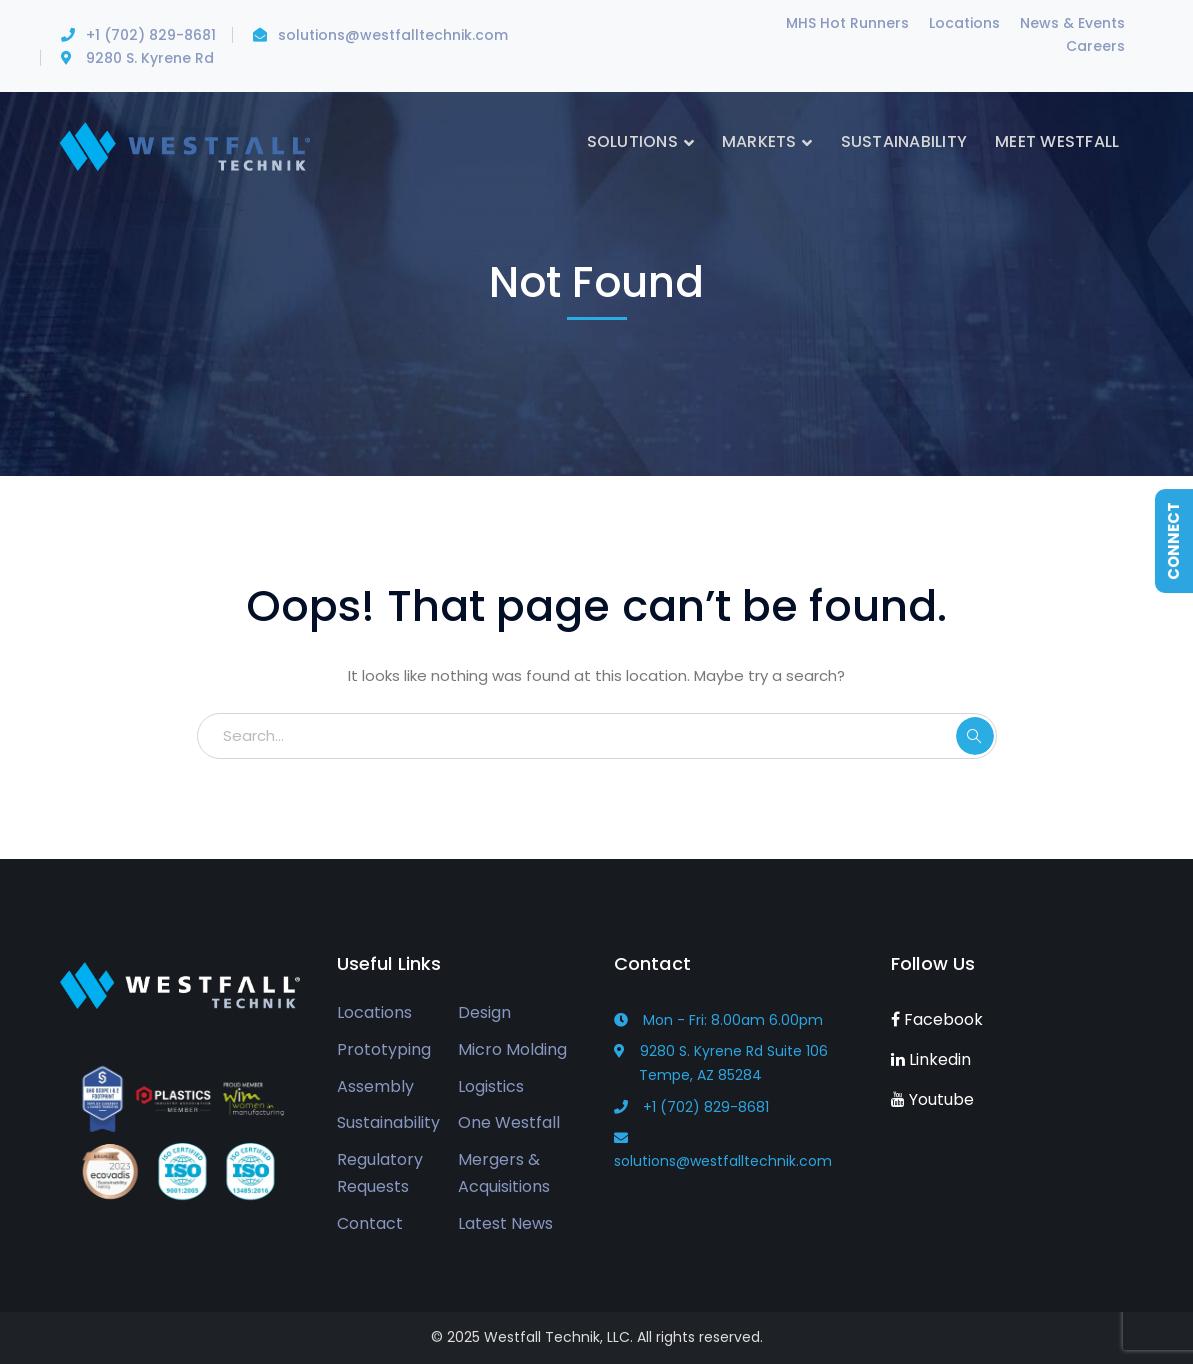  Describe the element at coordinates (375, 1086) in the screenshot. I see `Assembly` at that location.